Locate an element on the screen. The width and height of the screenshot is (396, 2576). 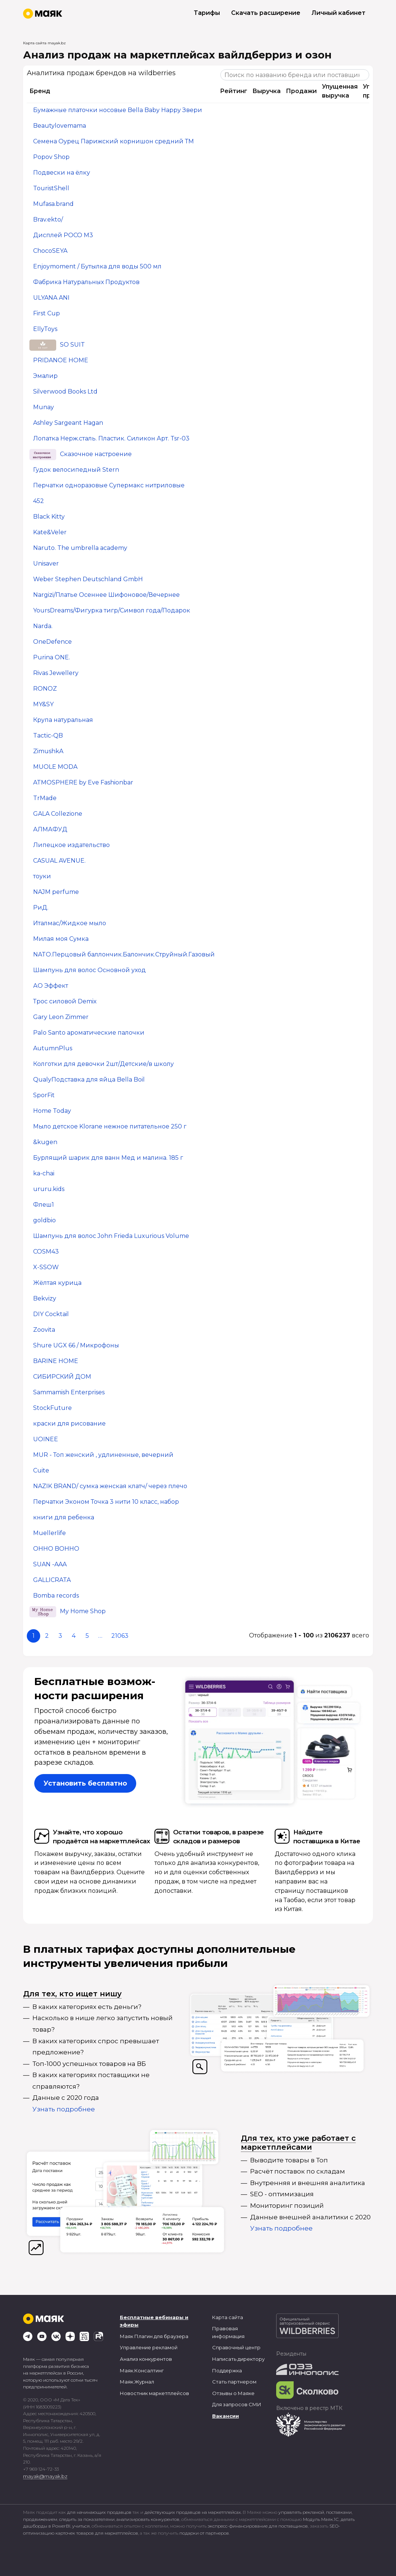
452 is located at coordinates (38, 501).